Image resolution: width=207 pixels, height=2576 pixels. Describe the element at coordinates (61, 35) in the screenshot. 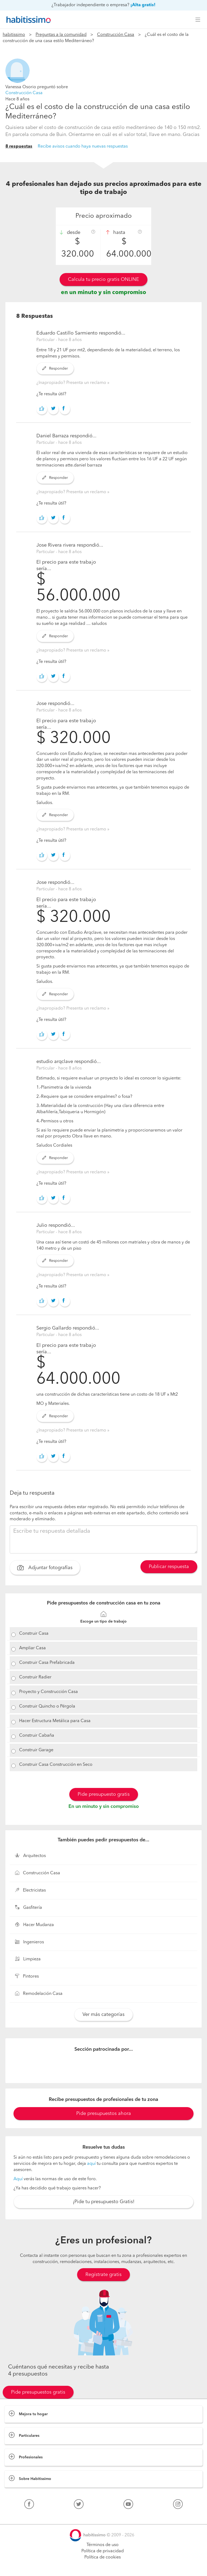

I see `Preguntas a la comunidad` at that location.